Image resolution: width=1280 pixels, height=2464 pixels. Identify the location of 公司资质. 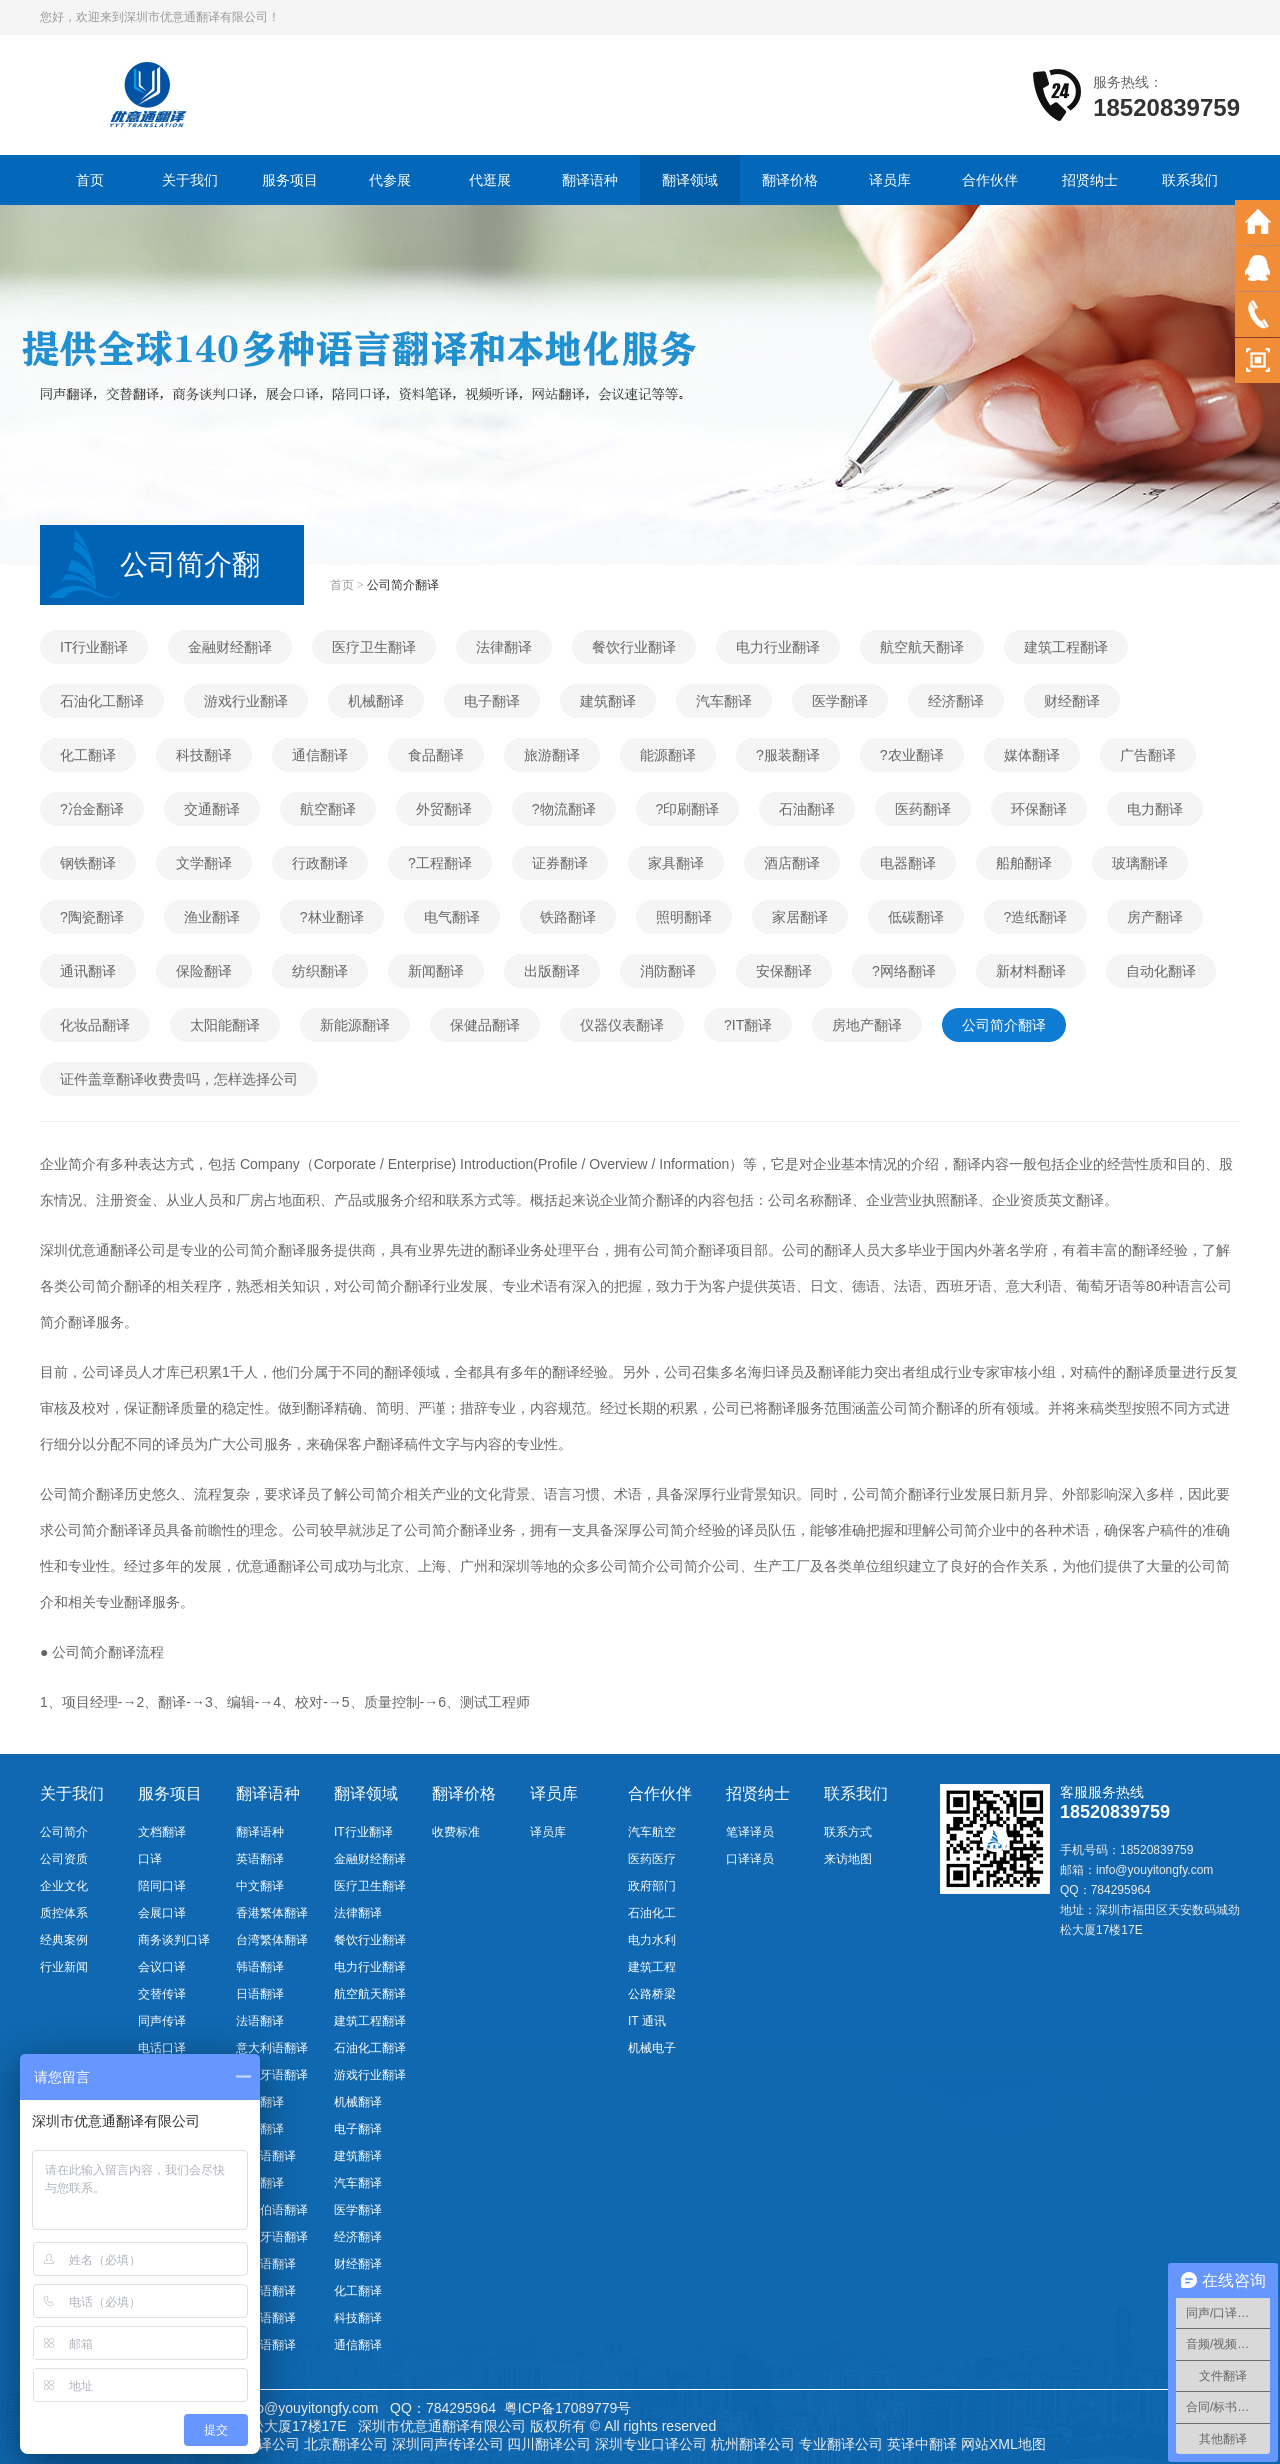
(64, 1859).